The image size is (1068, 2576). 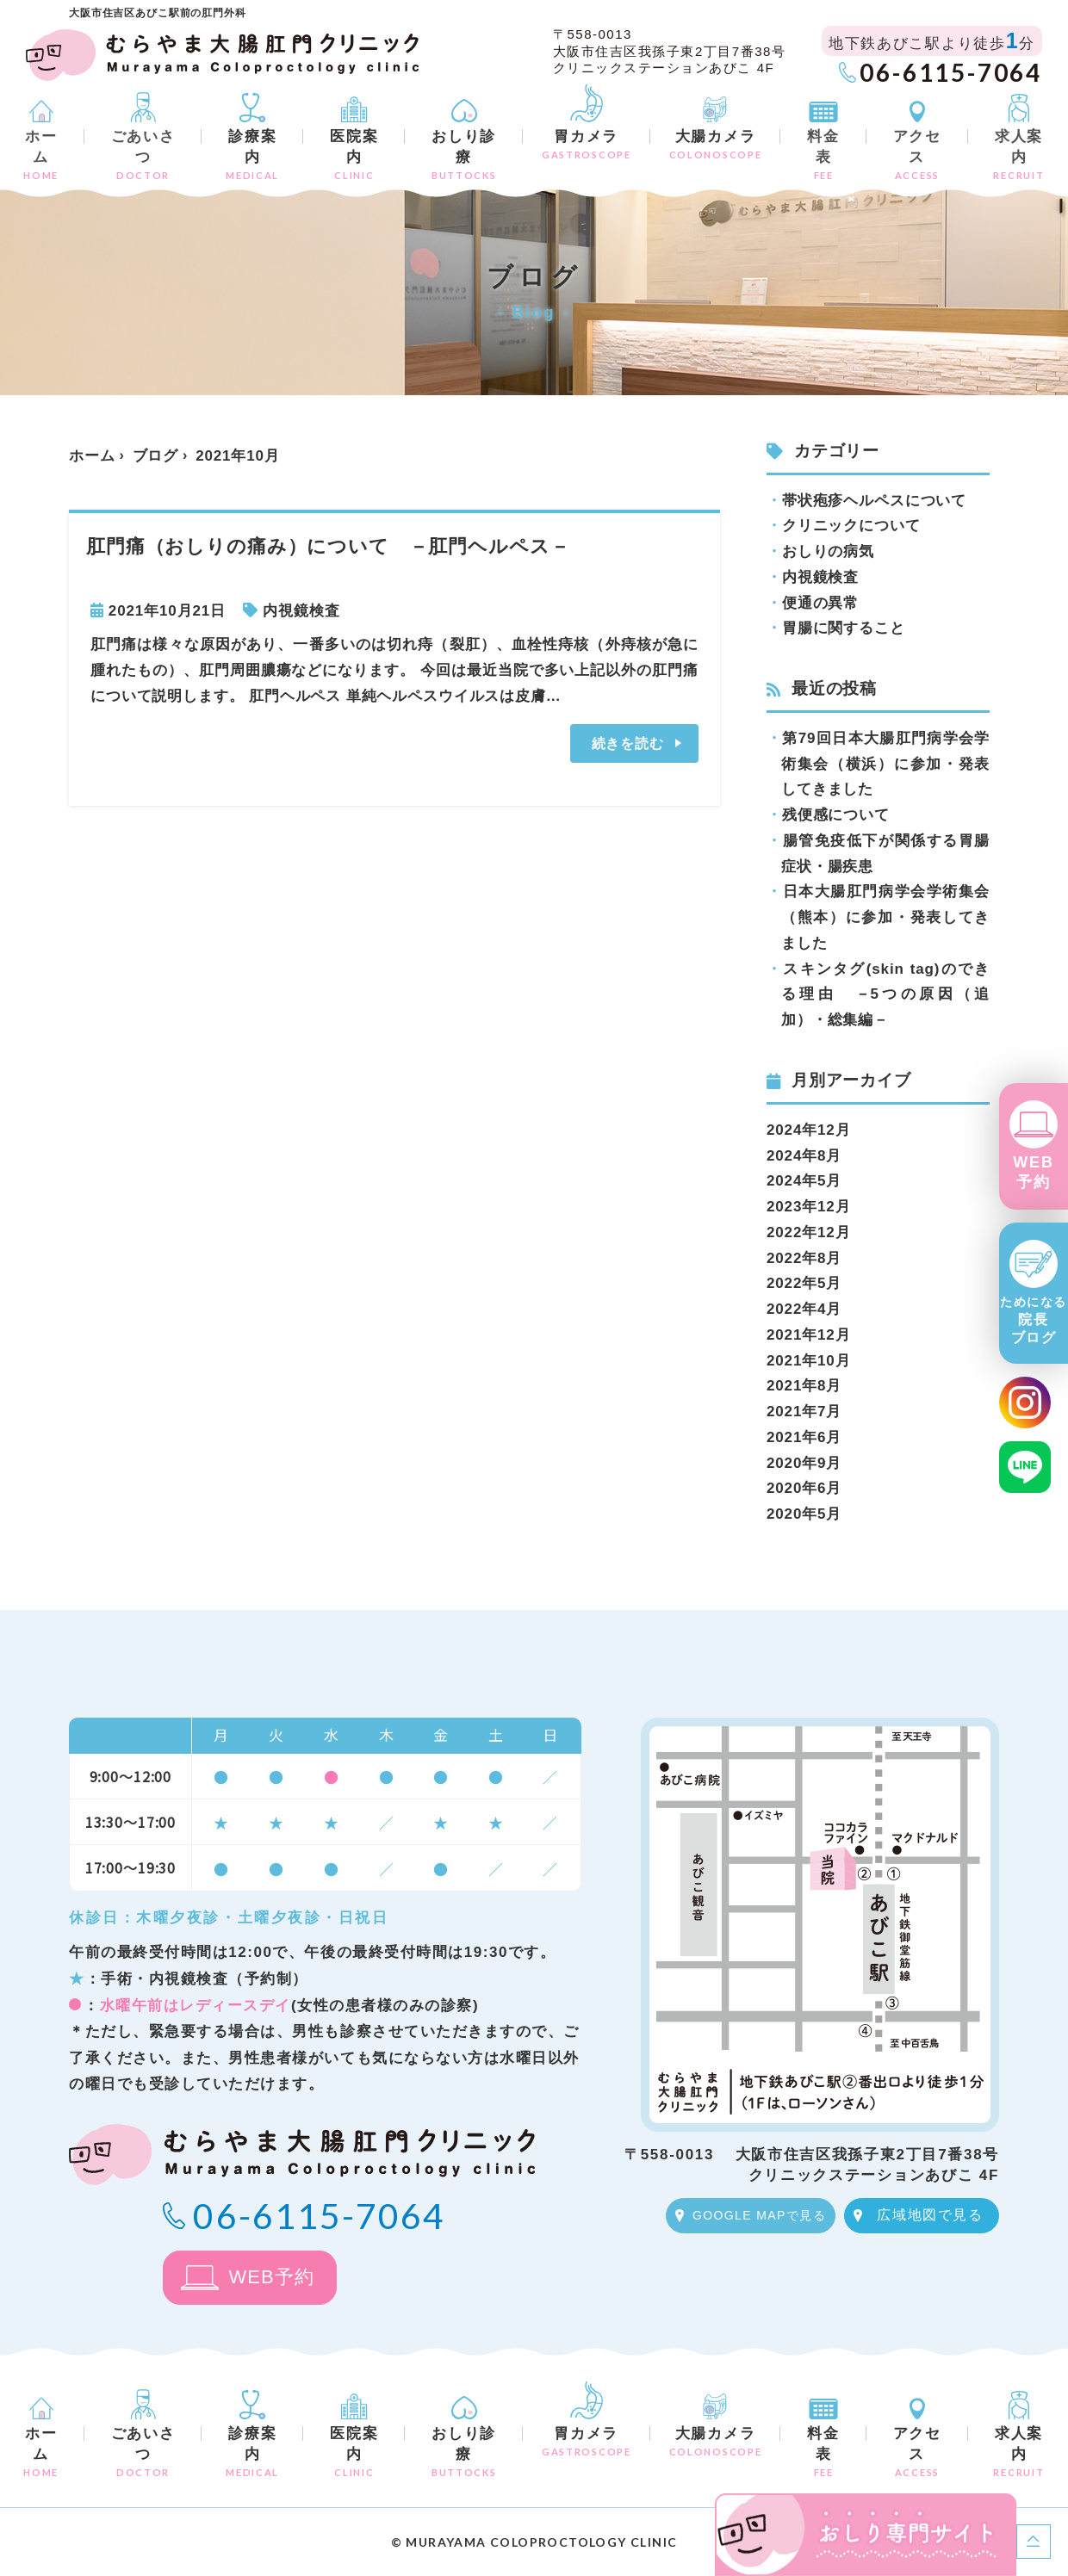 I want to click on 内視鏡検査, so click(x=301, y=611).